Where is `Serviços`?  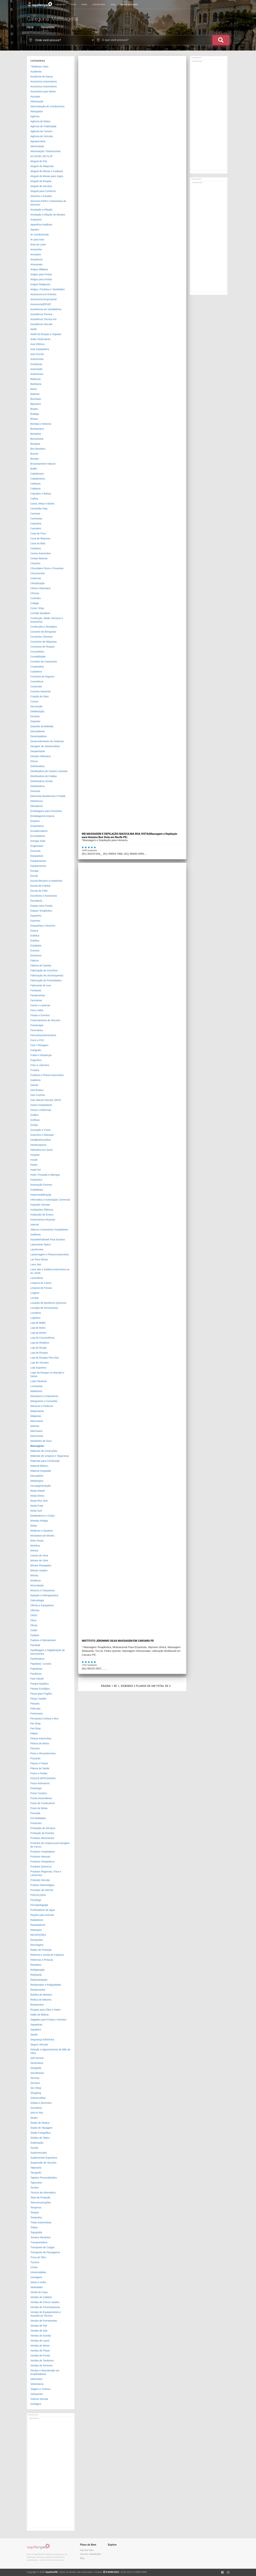 Serviços is located at coordinates (35, 2083).